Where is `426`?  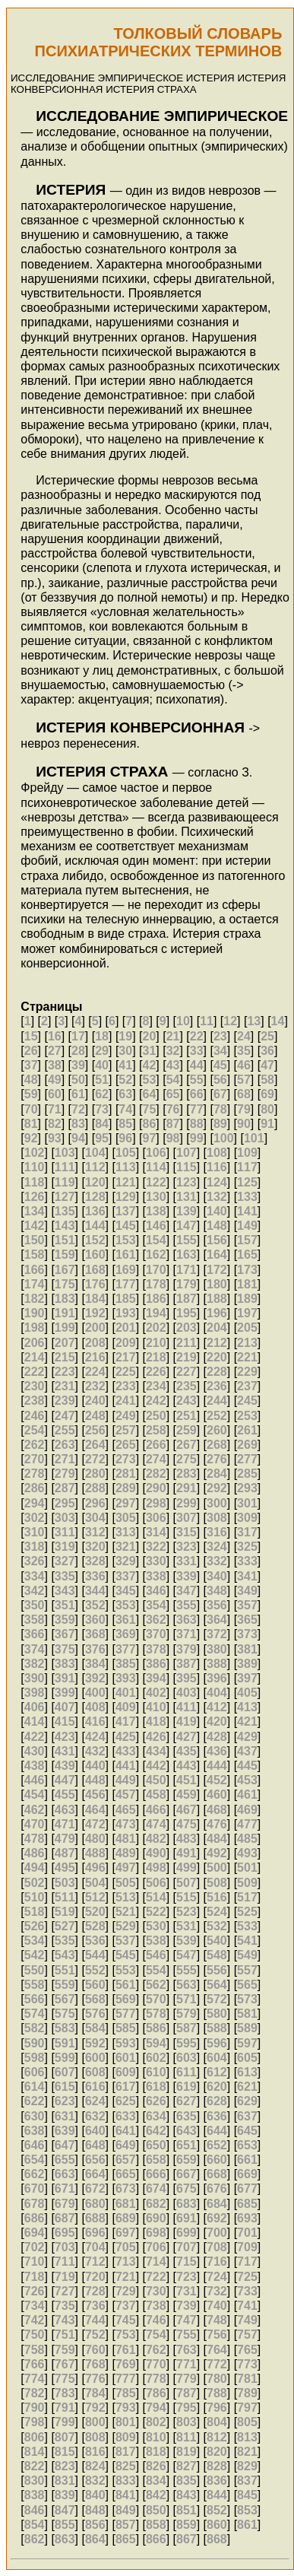
426 is located at coordinates (156, 1736).